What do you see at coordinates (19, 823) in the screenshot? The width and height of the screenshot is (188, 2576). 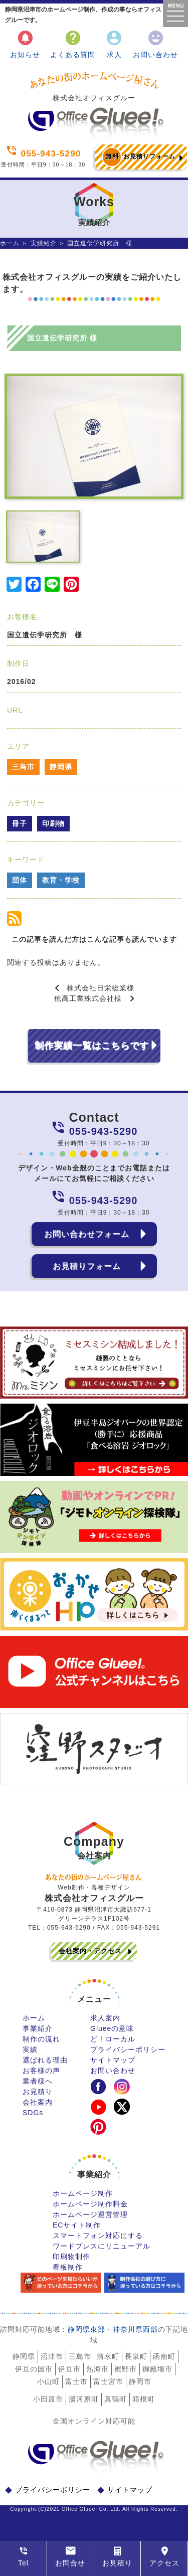 I see `冊子` at bounding box center [19, 823].